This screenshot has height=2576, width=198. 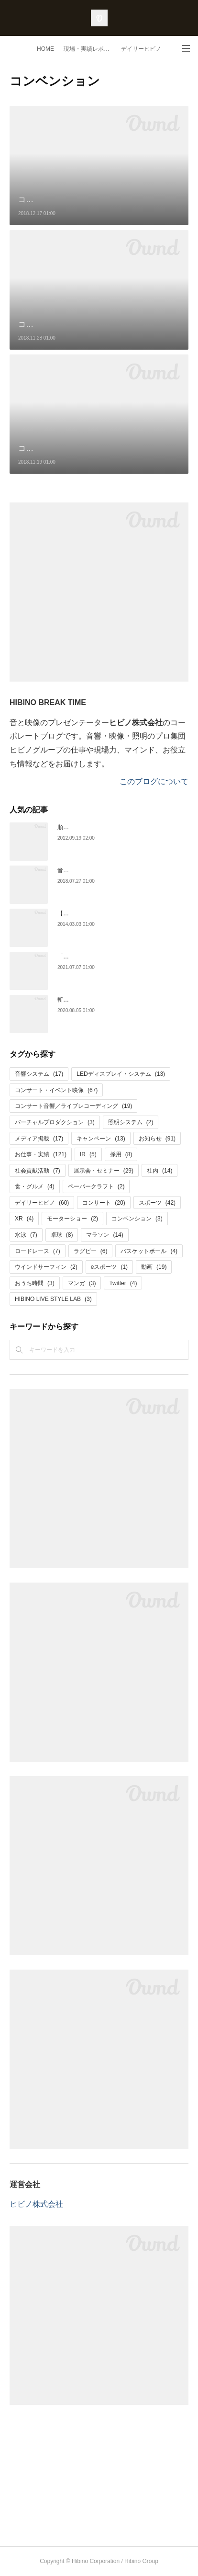 I want to click on eスポーツ, so click(x=109, y=1267).